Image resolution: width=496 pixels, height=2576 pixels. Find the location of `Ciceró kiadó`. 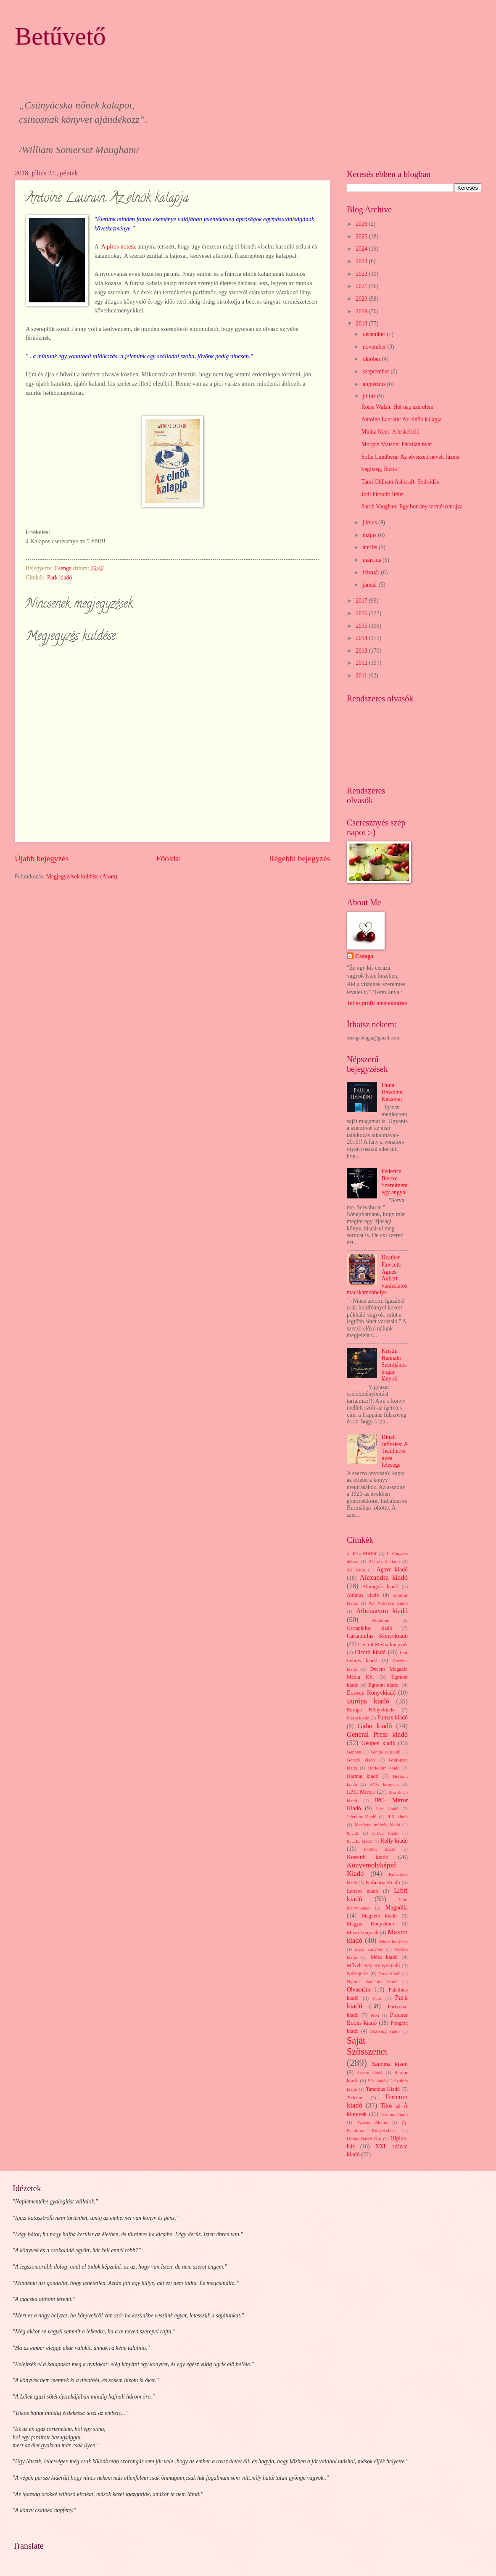

Ciceró kiadó is located at coordinates (370, 1652).